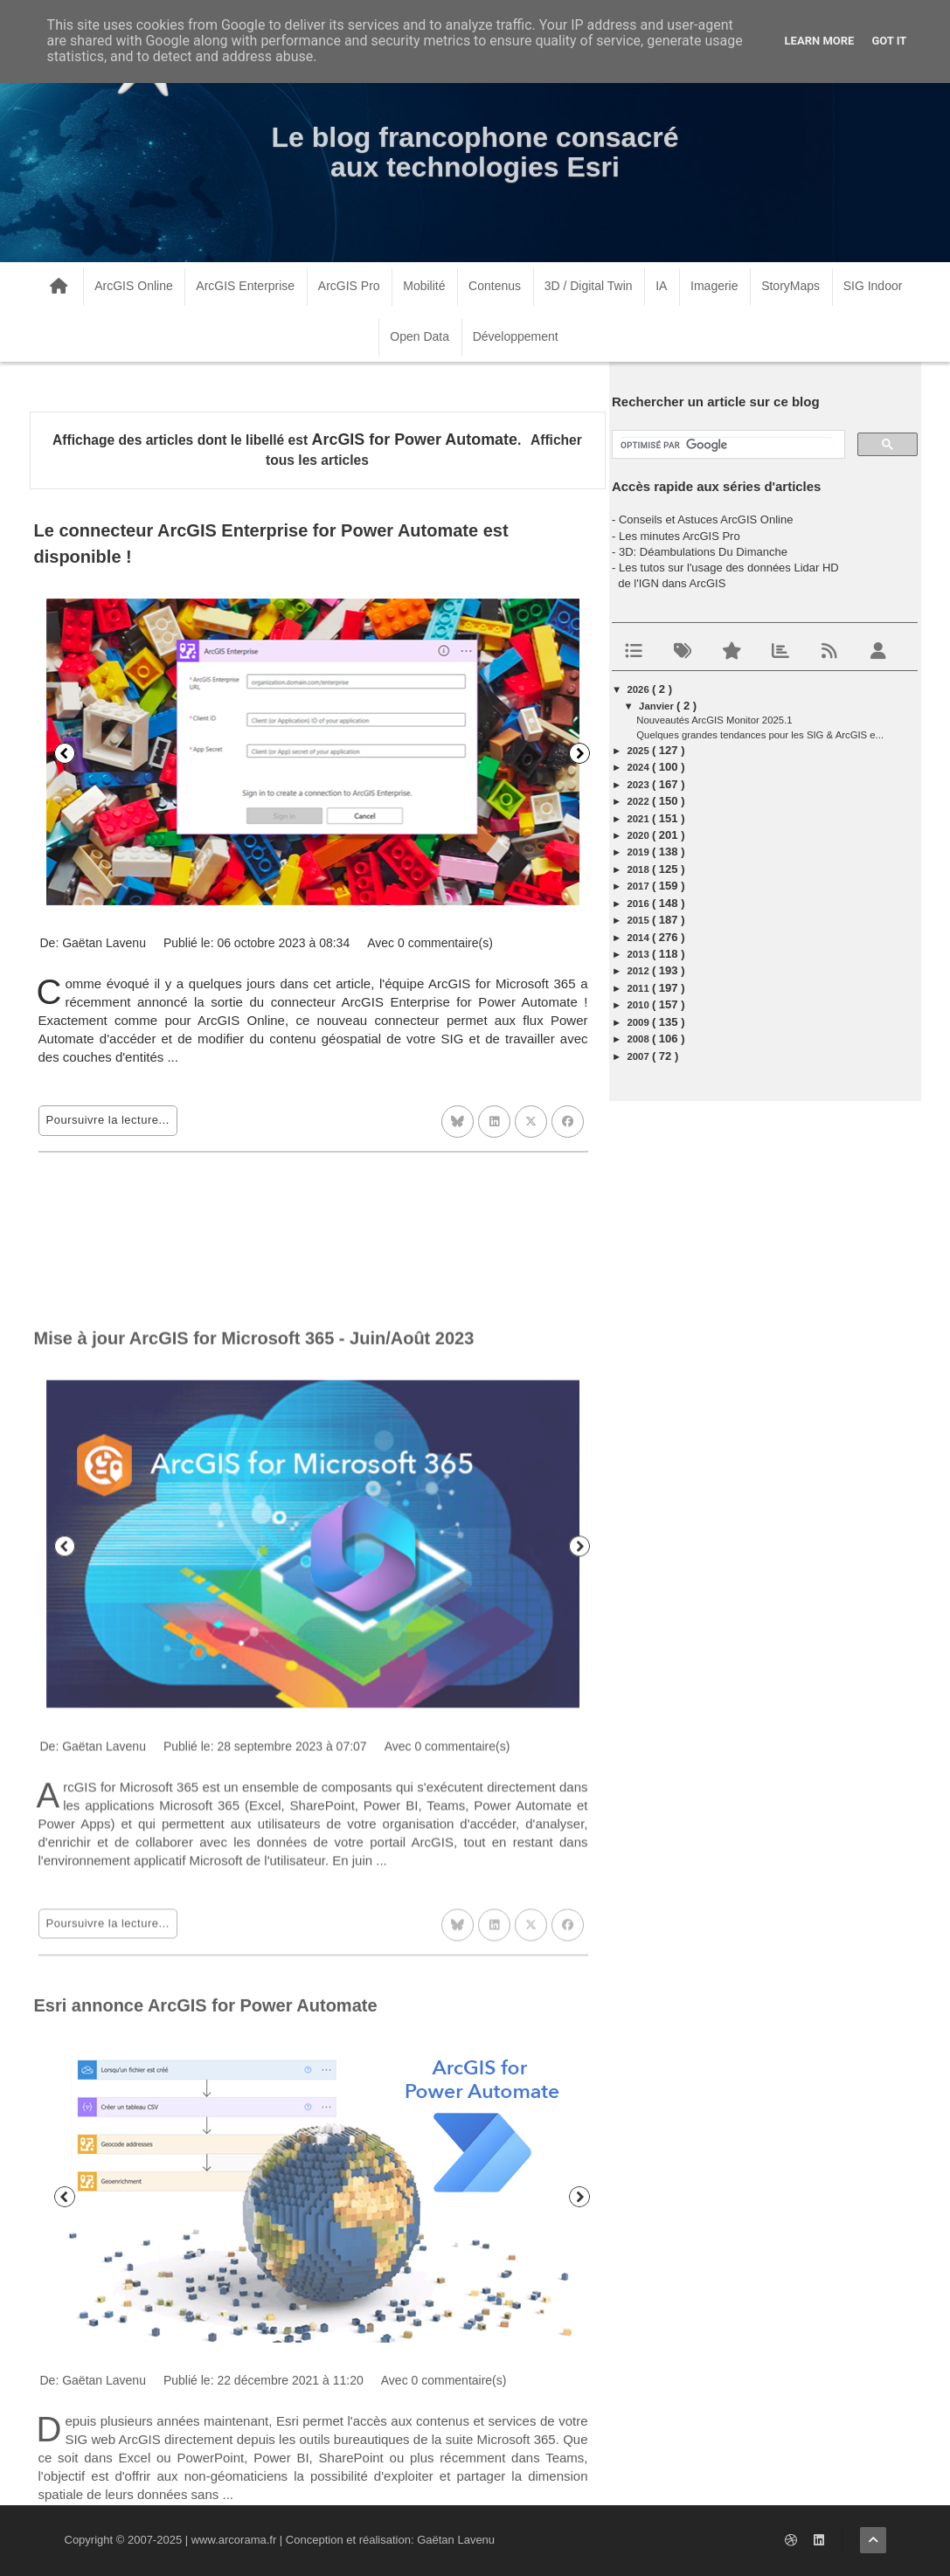 This screenshot has width=950, height=2576. I want to click on 2015, so click(640, 920).